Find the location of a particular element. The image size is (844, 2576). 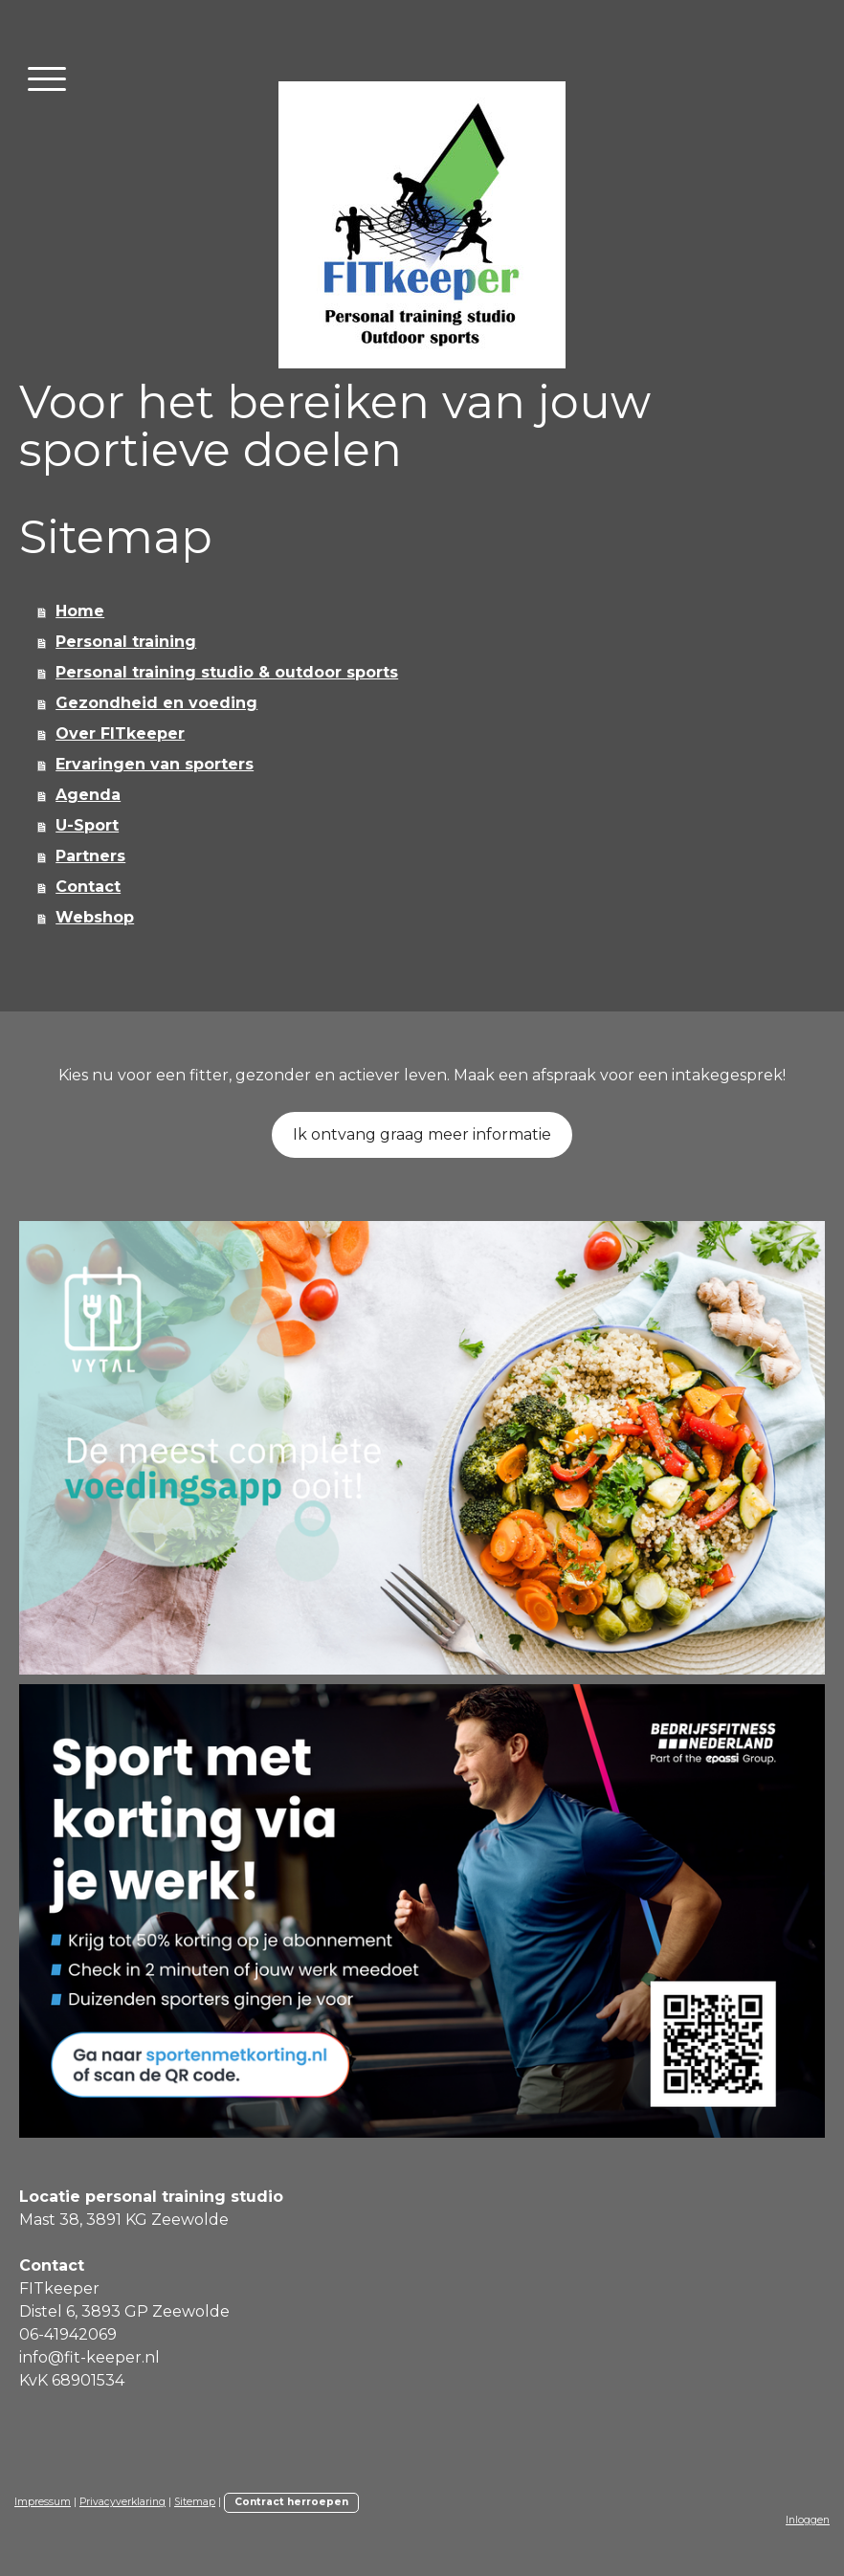

Personal training studio & outdoor sports is located at coordinates (227, 672).